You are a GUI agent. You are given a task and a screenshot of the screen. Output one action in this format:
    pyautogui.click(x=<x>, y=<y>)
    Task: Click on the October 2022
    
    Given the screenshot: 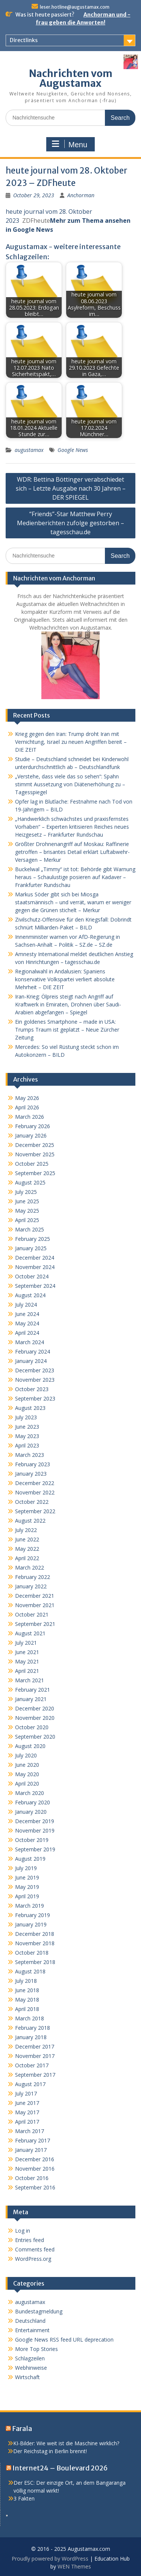 What is the action you would take?
    pyautogui.click(x=32, y=1501)
    